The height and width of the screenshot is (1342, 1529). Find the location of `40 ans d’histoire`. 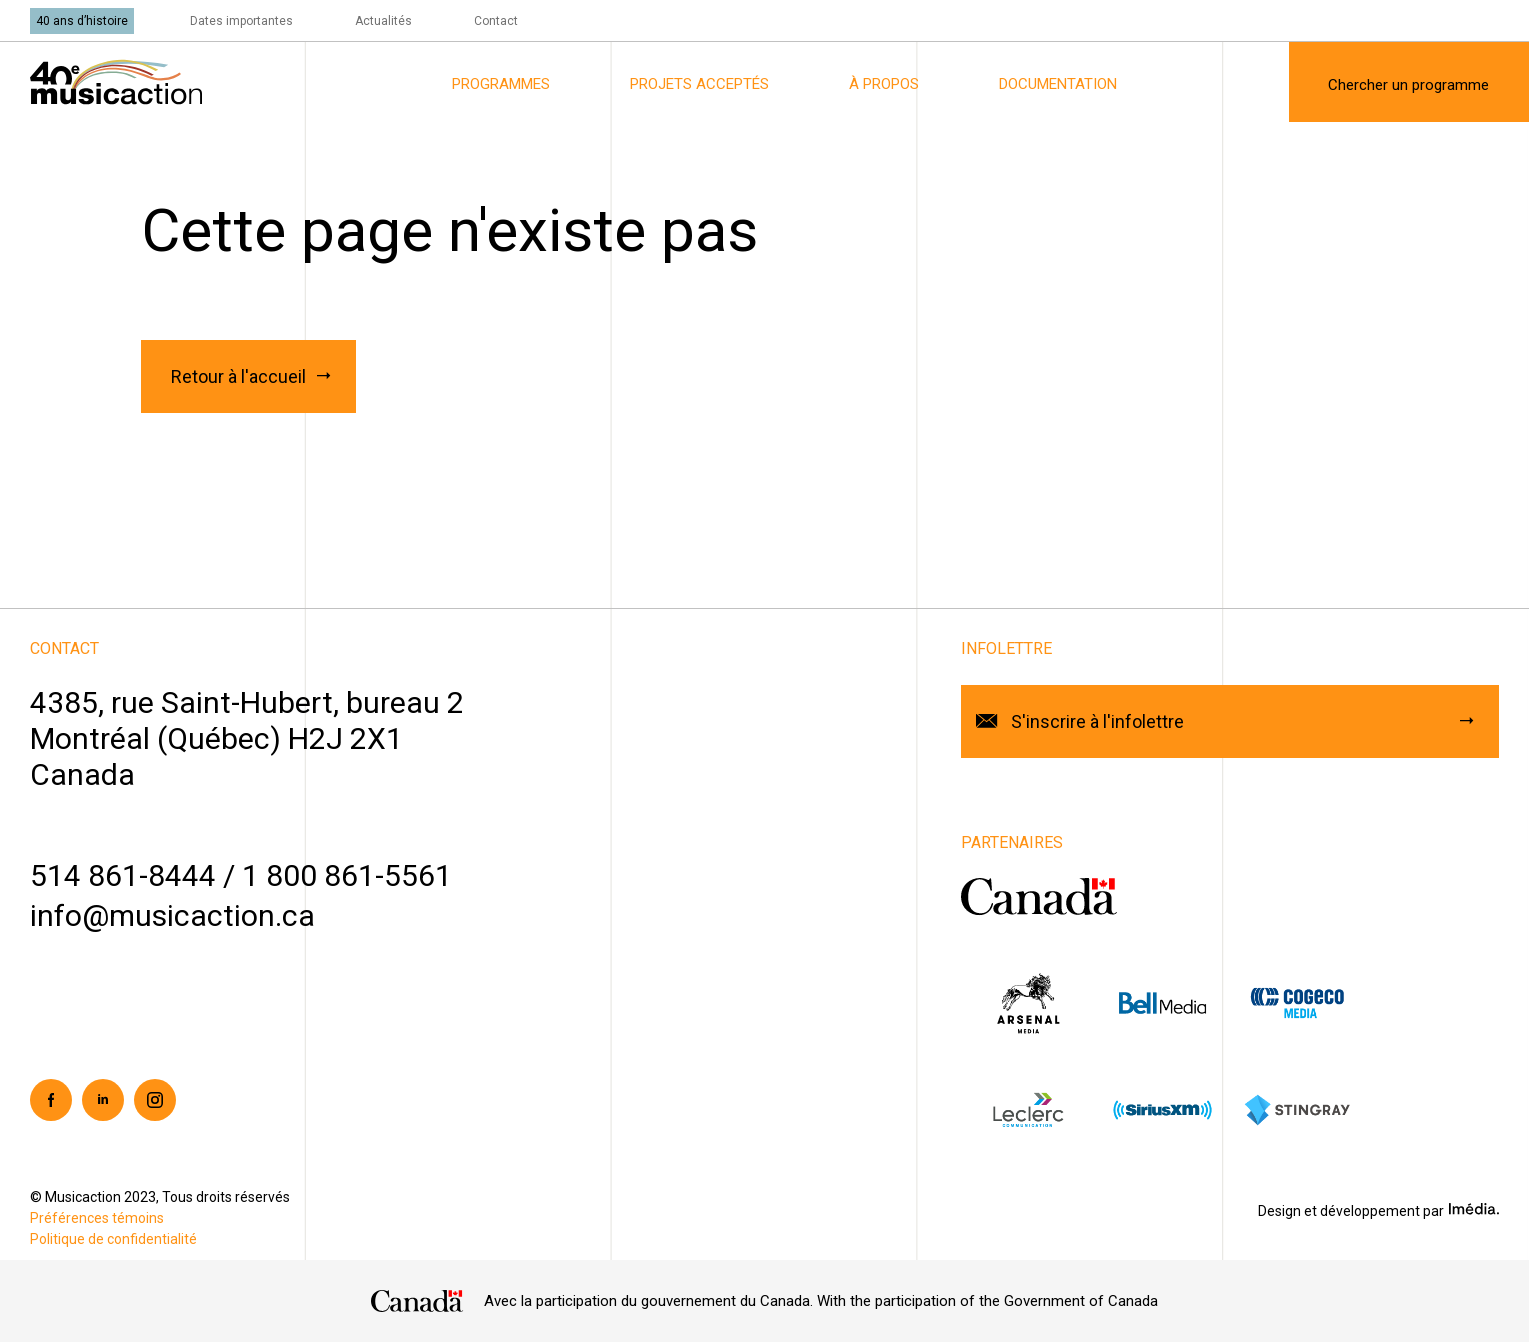

40 ans d’histoire is located at coordinates (82, 21).